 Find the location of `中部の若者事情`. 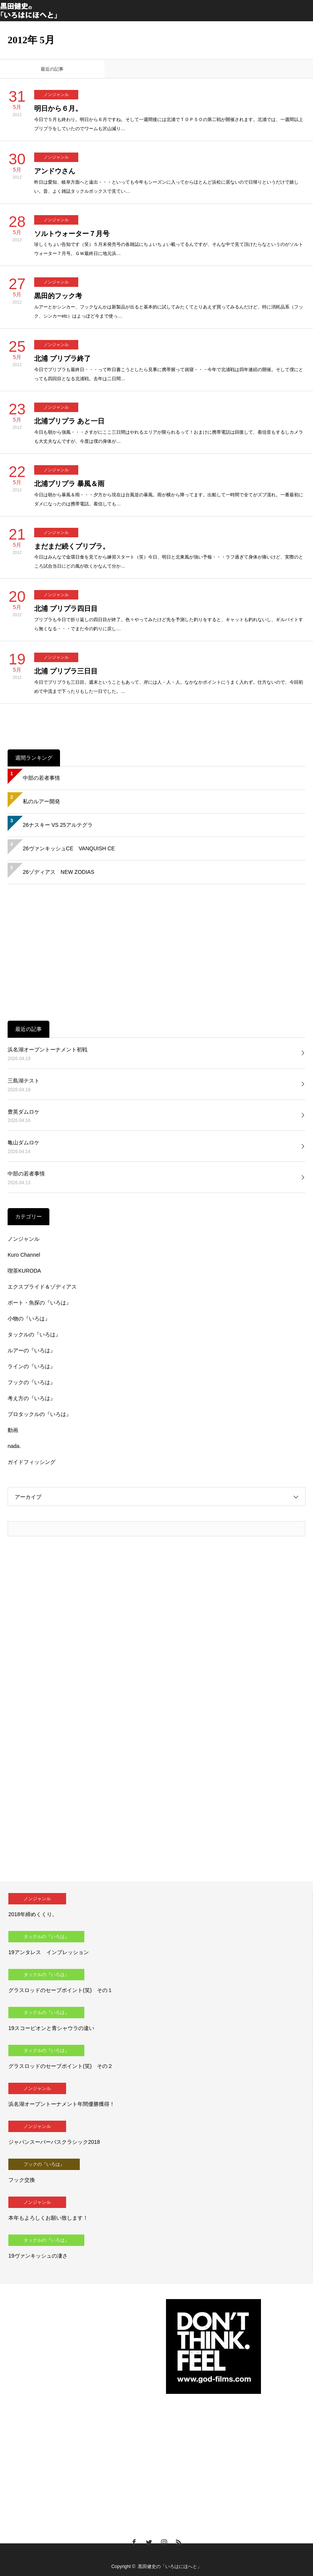

中部の若者事情 is located at coordinates (41, 778).